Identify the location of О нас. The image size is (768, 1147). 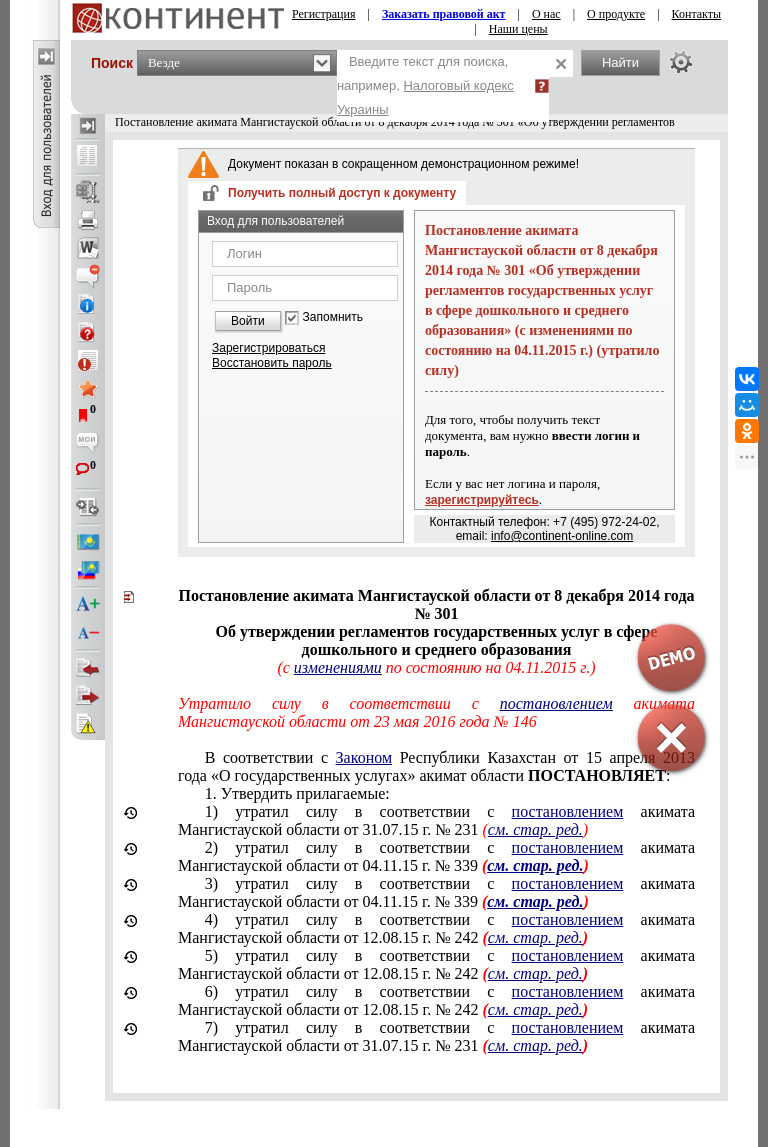
(546, 14).